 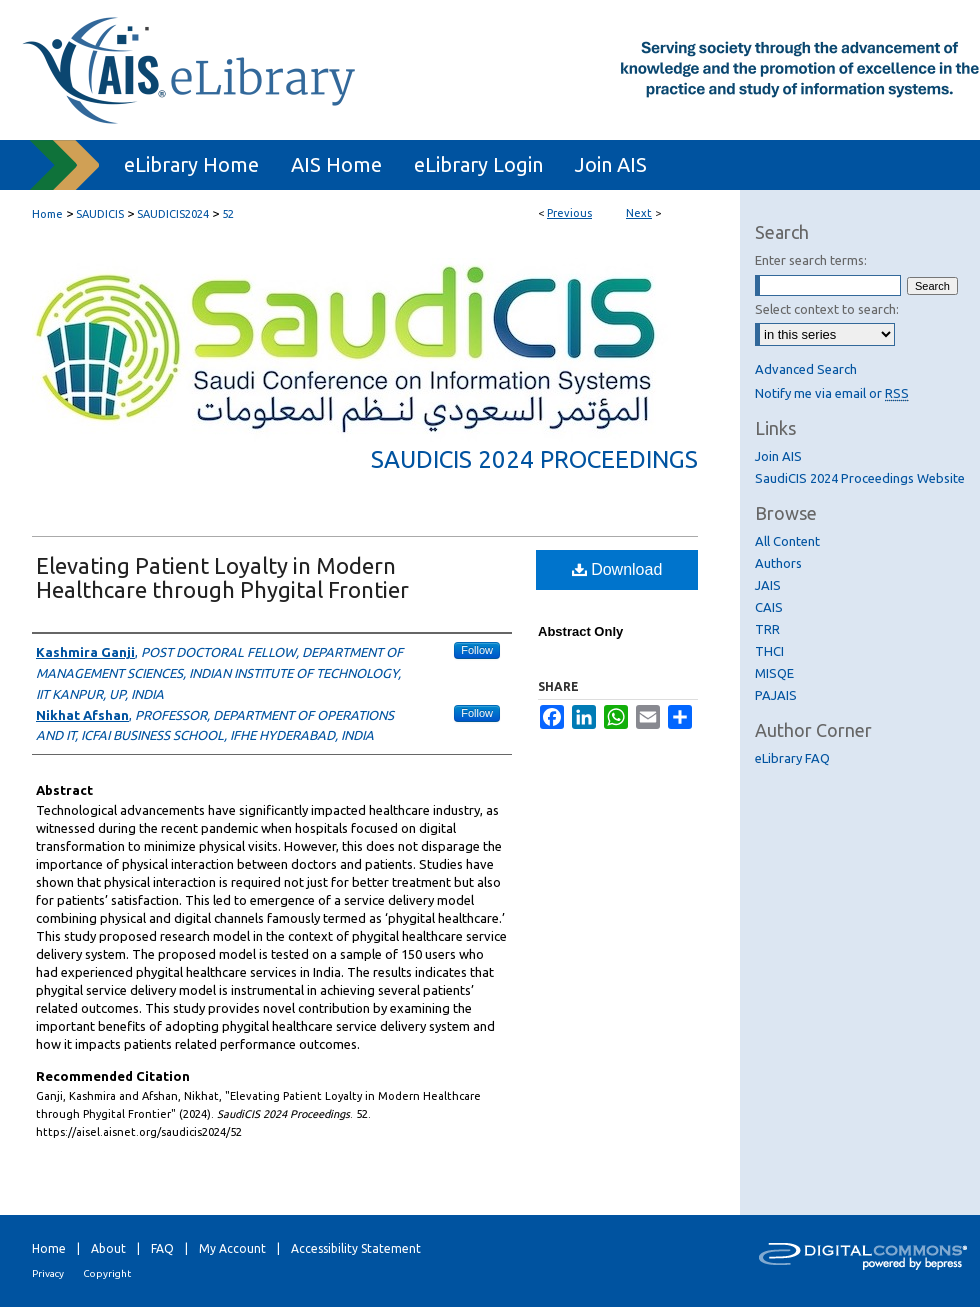 What do you see at coordinates (232, 1248) in the screenshot?
I see `My Account` at bounding box center [232, 1248].